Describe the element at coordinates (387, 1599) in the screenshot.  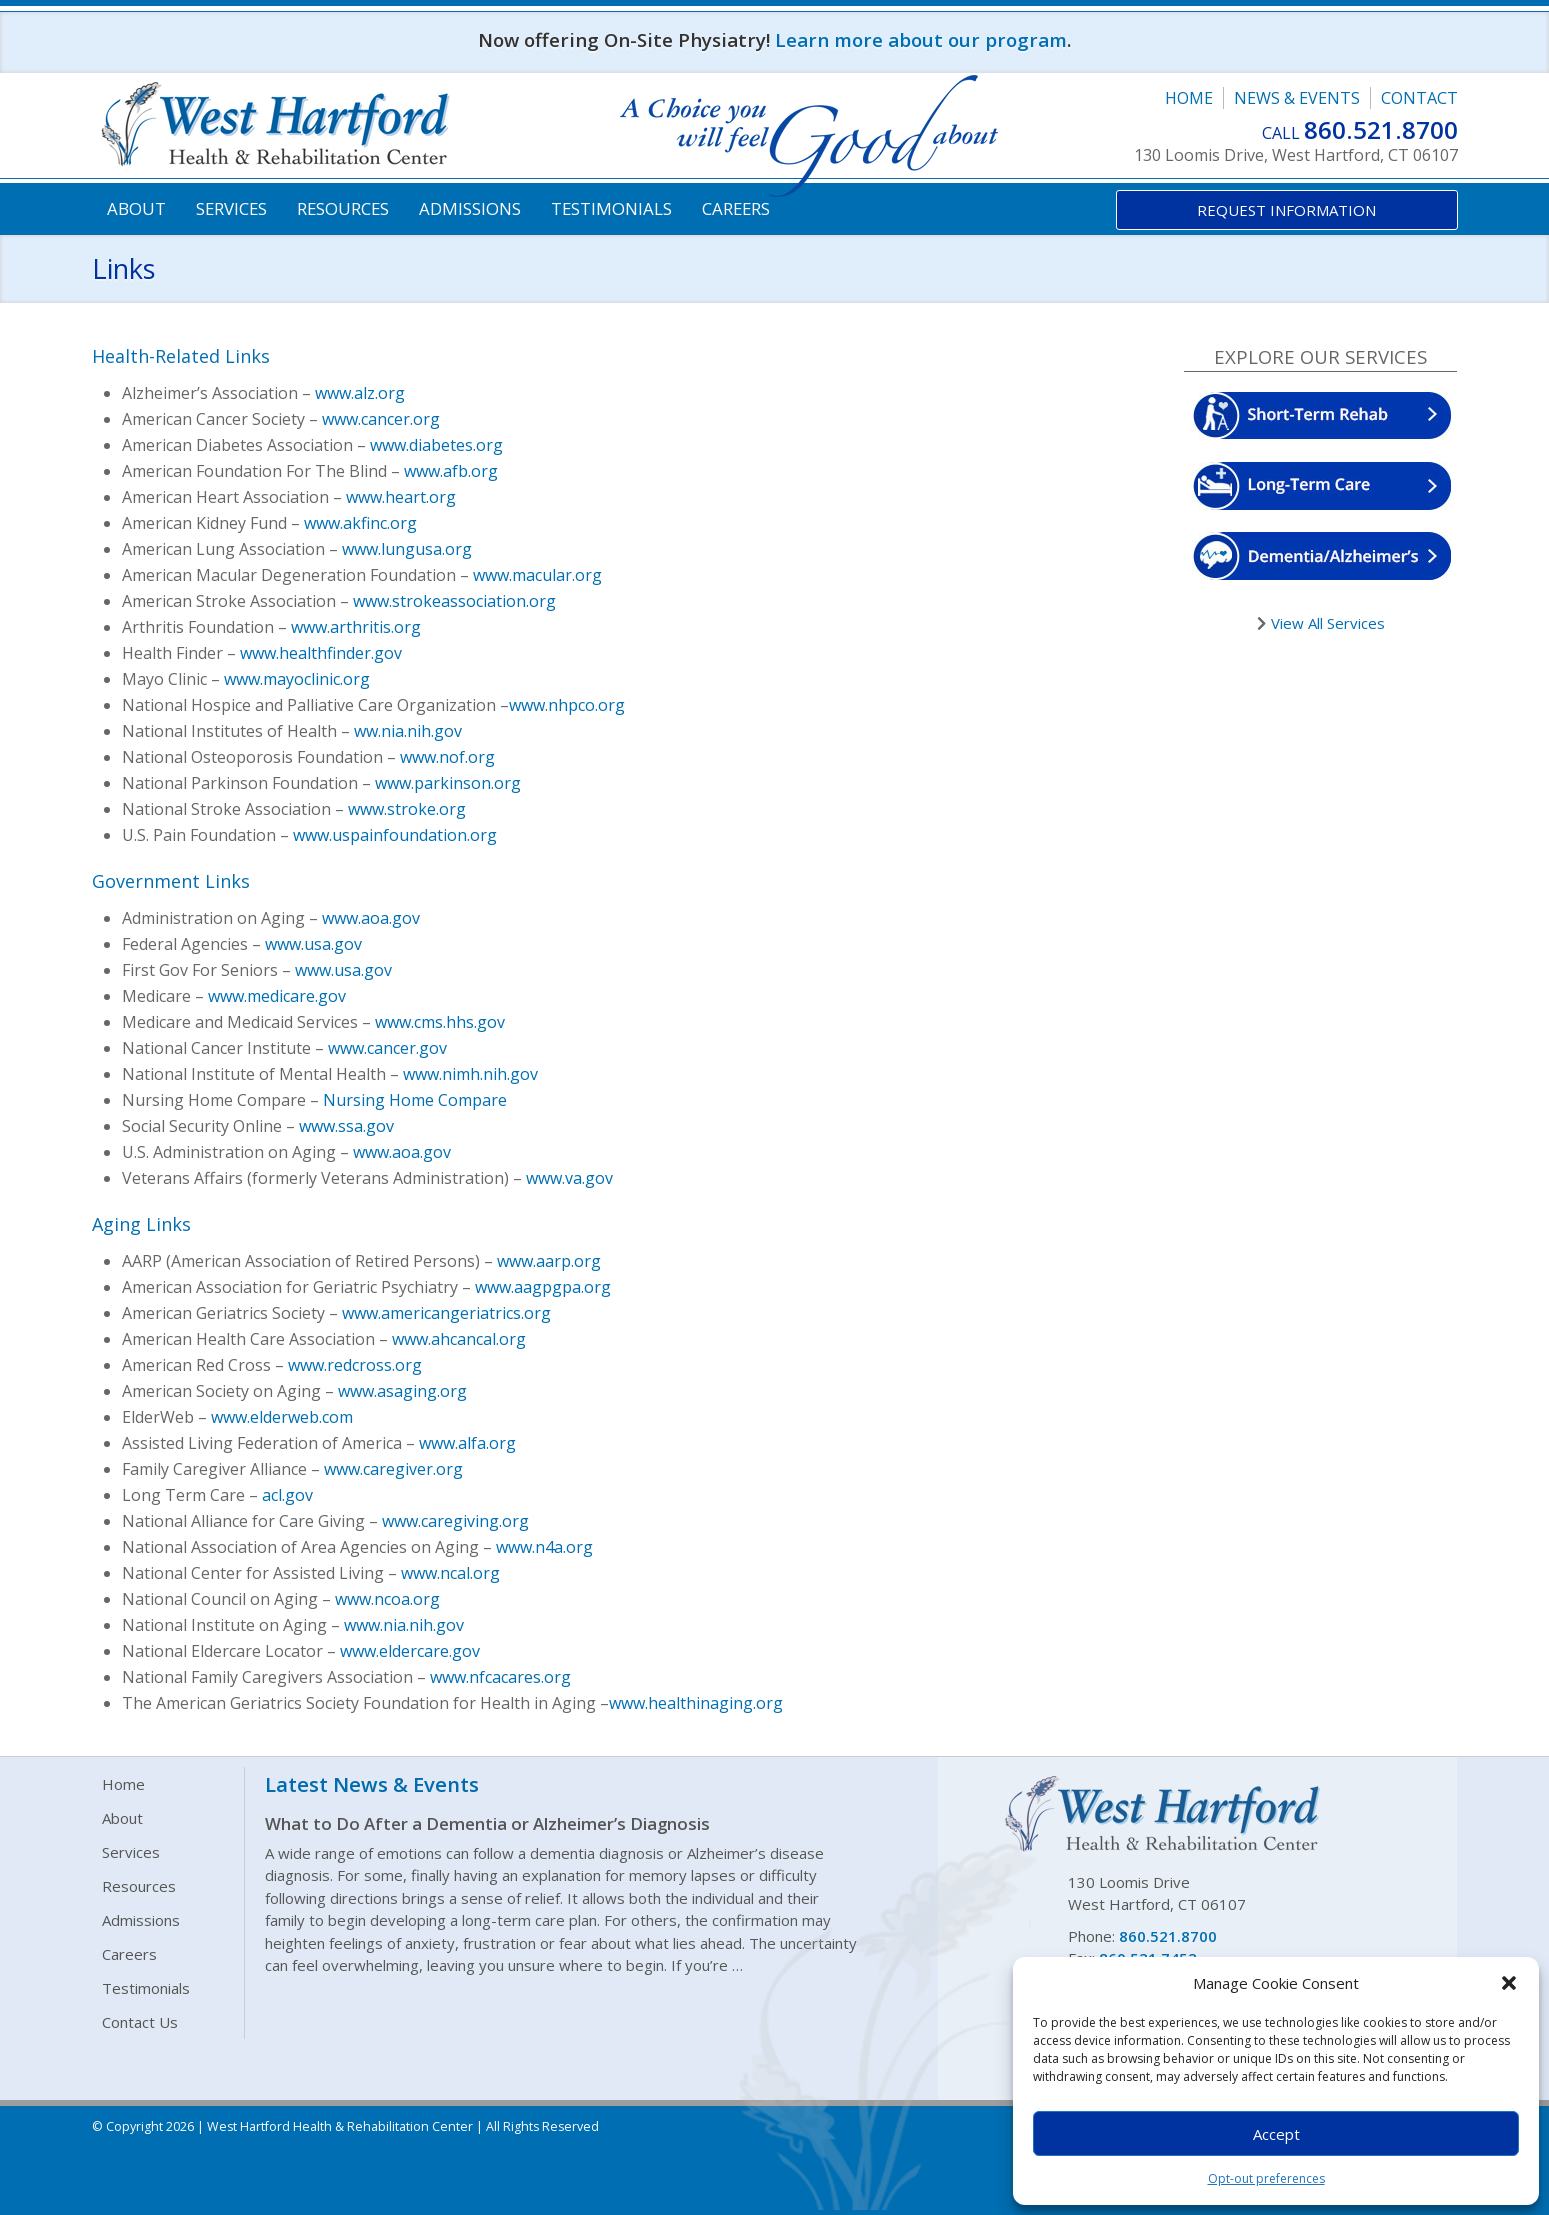
I see `www.ncoa.org` at that location.